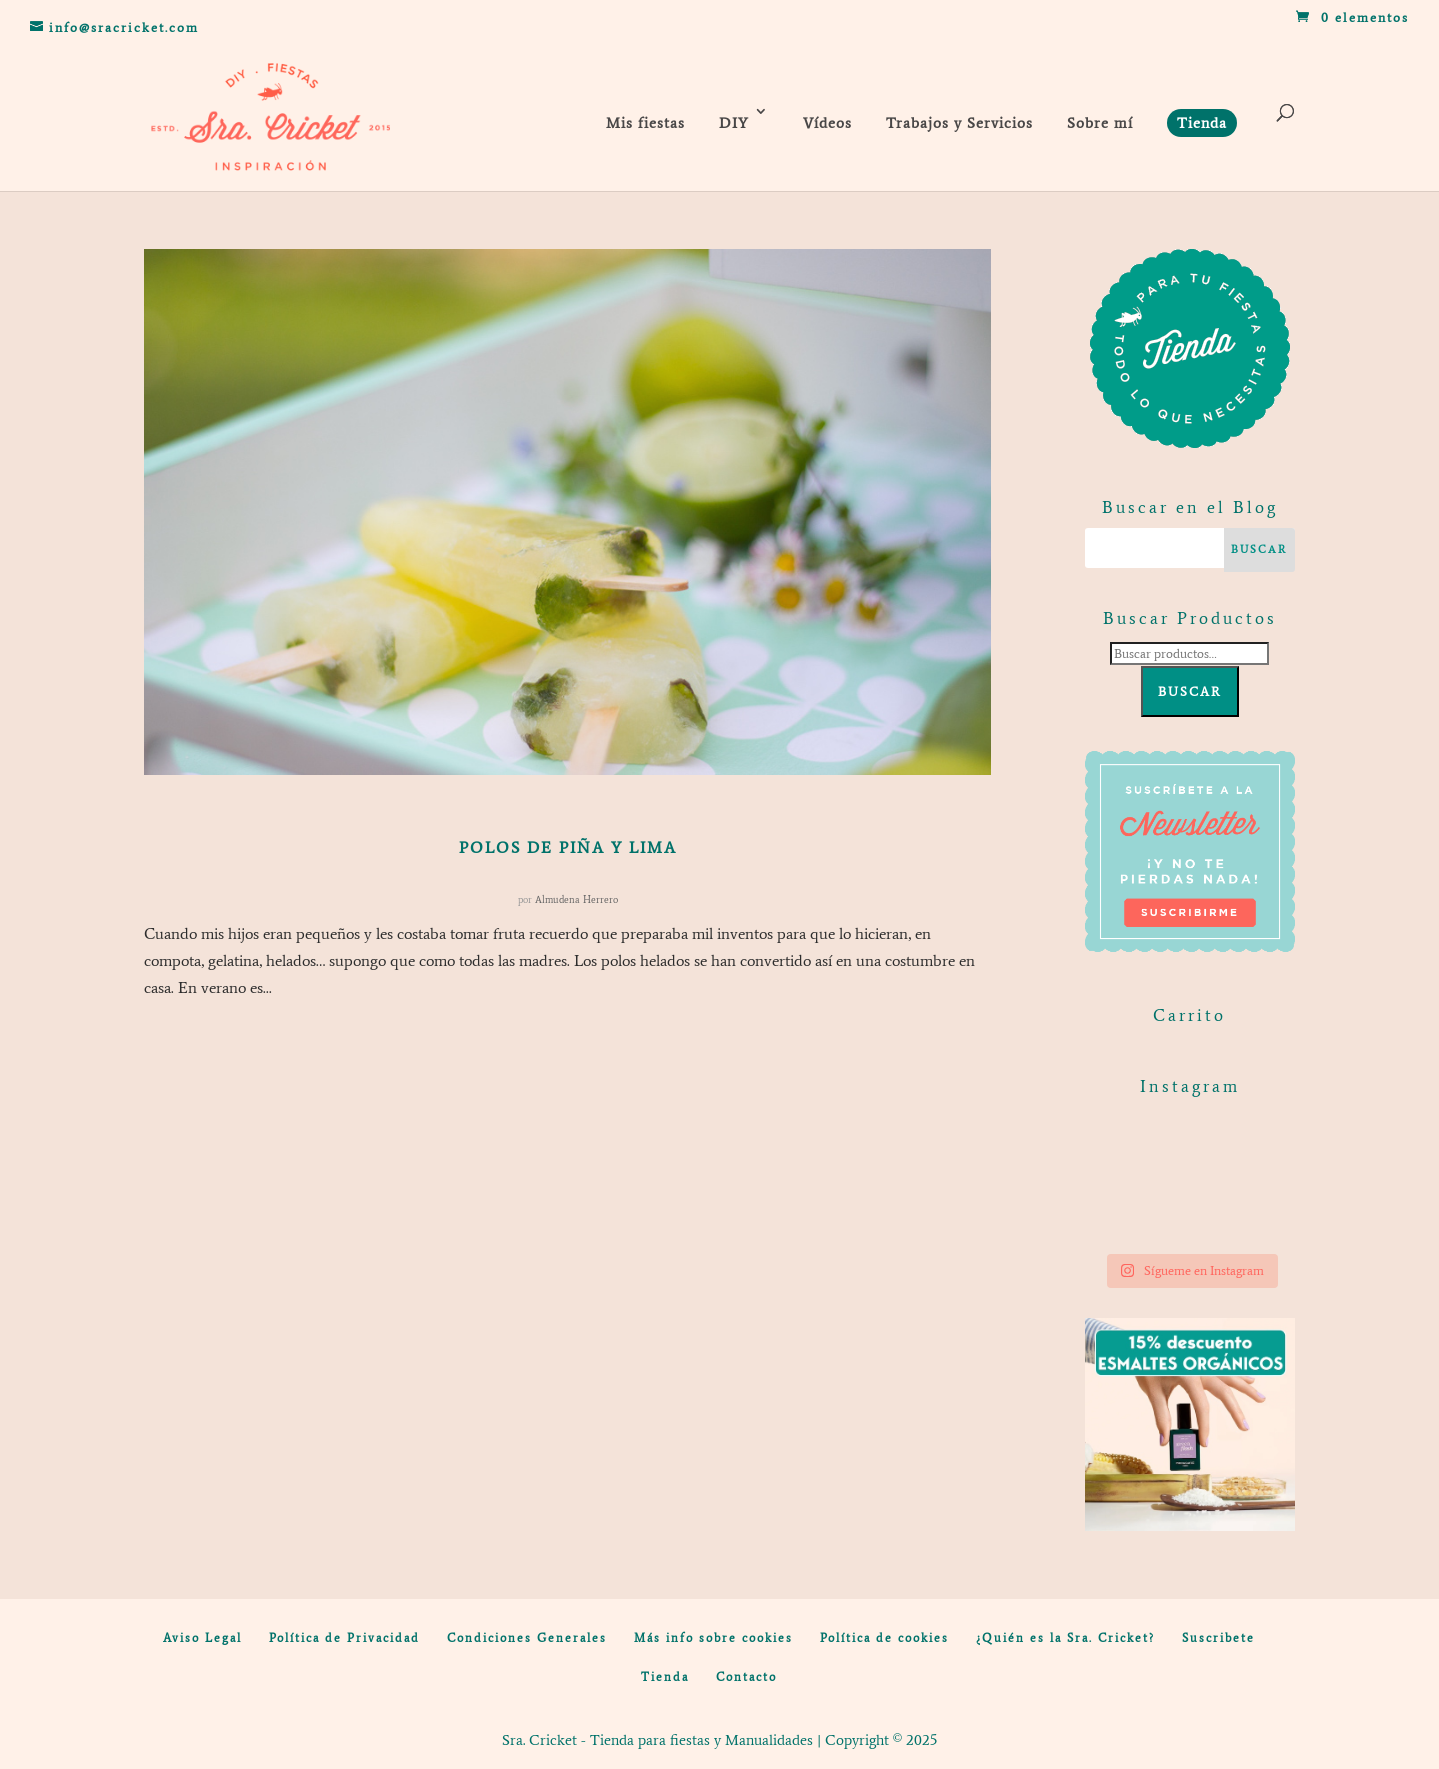 This screenshot has width=1439, height=1769. Describe the element at coordinates (568, 847) in the screenshot. I see `Polos de piña y lima` at that location.